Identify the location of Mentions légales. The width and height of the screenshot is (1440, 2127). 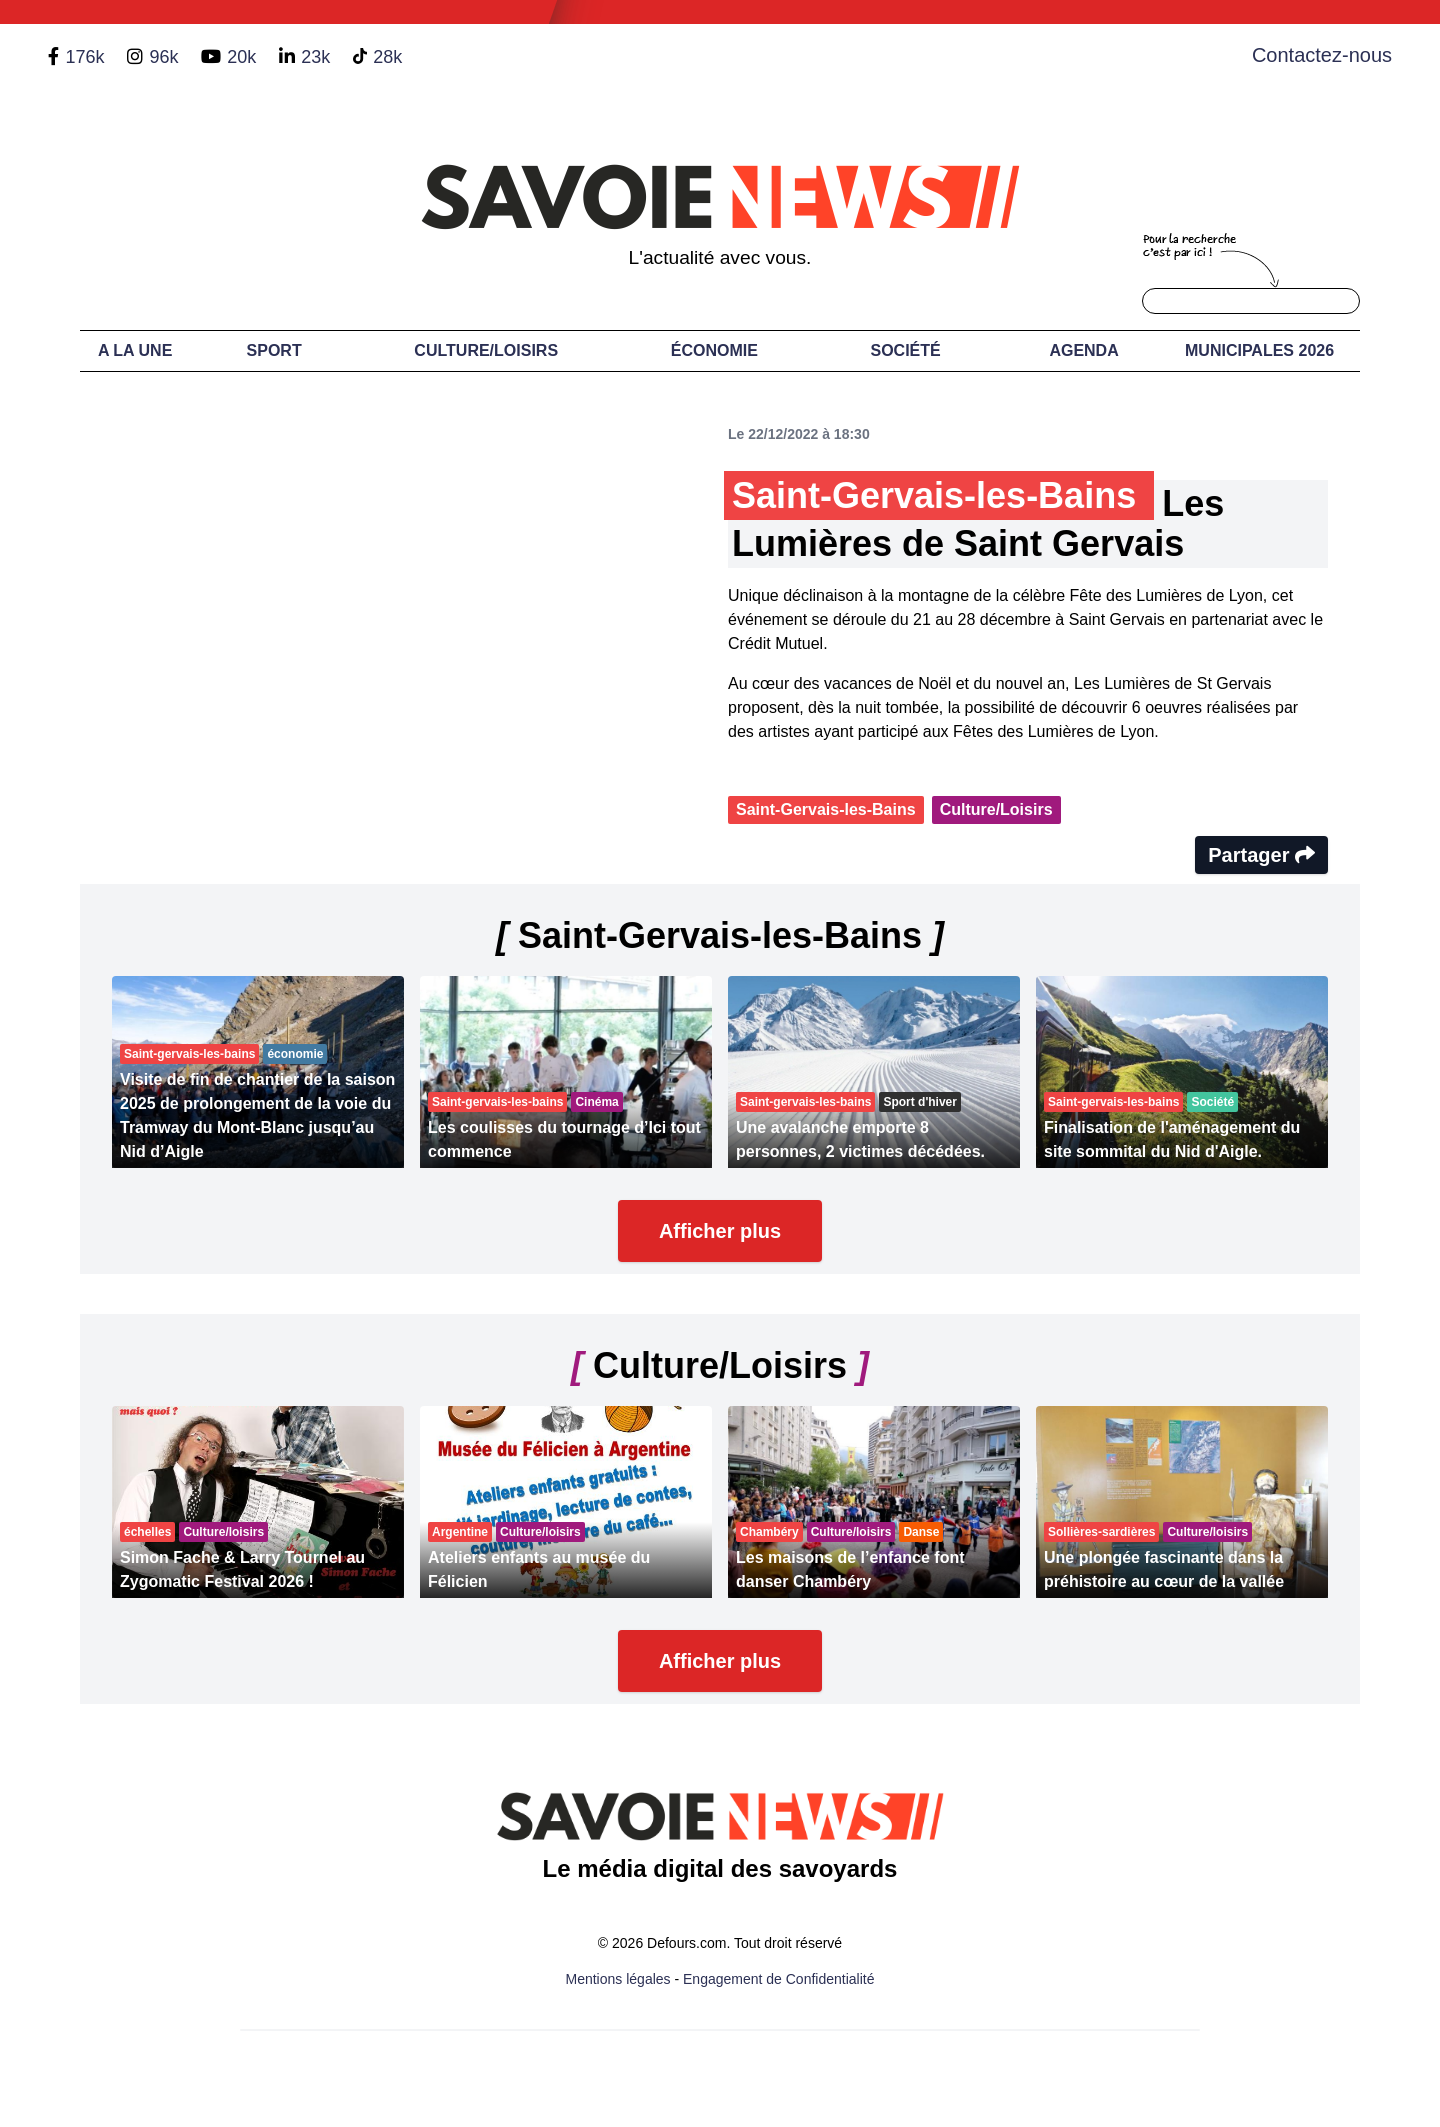
(618, 1979).